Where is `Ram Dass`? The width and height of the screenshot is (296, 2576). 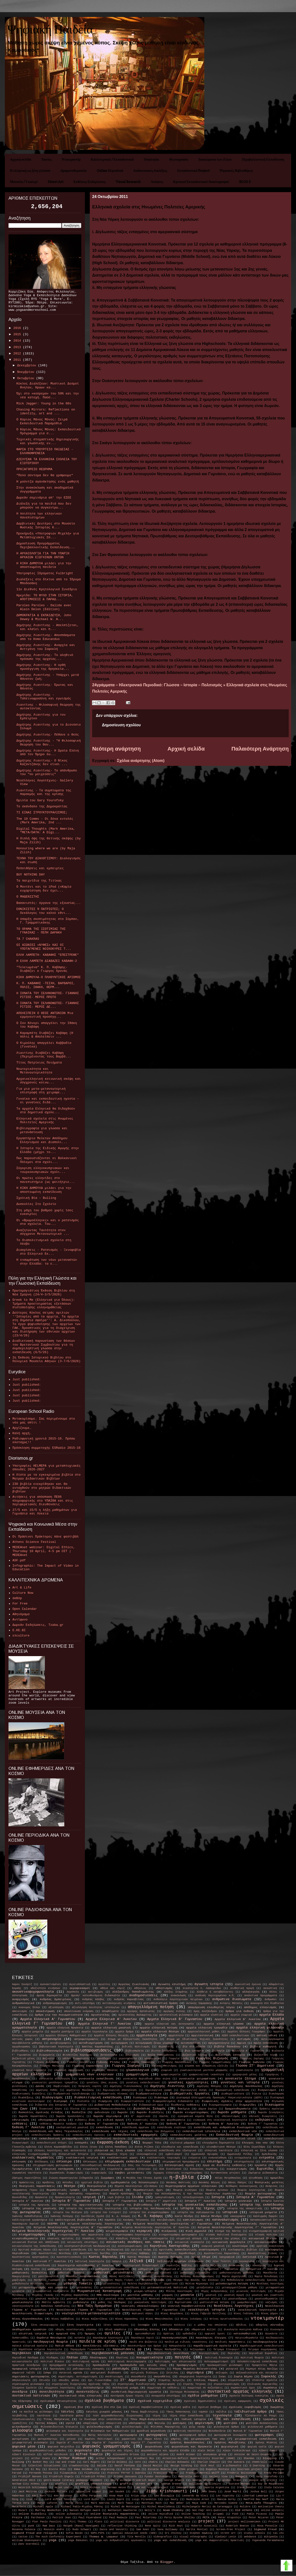
Ram Dass is located at coordinates (48, 2525).